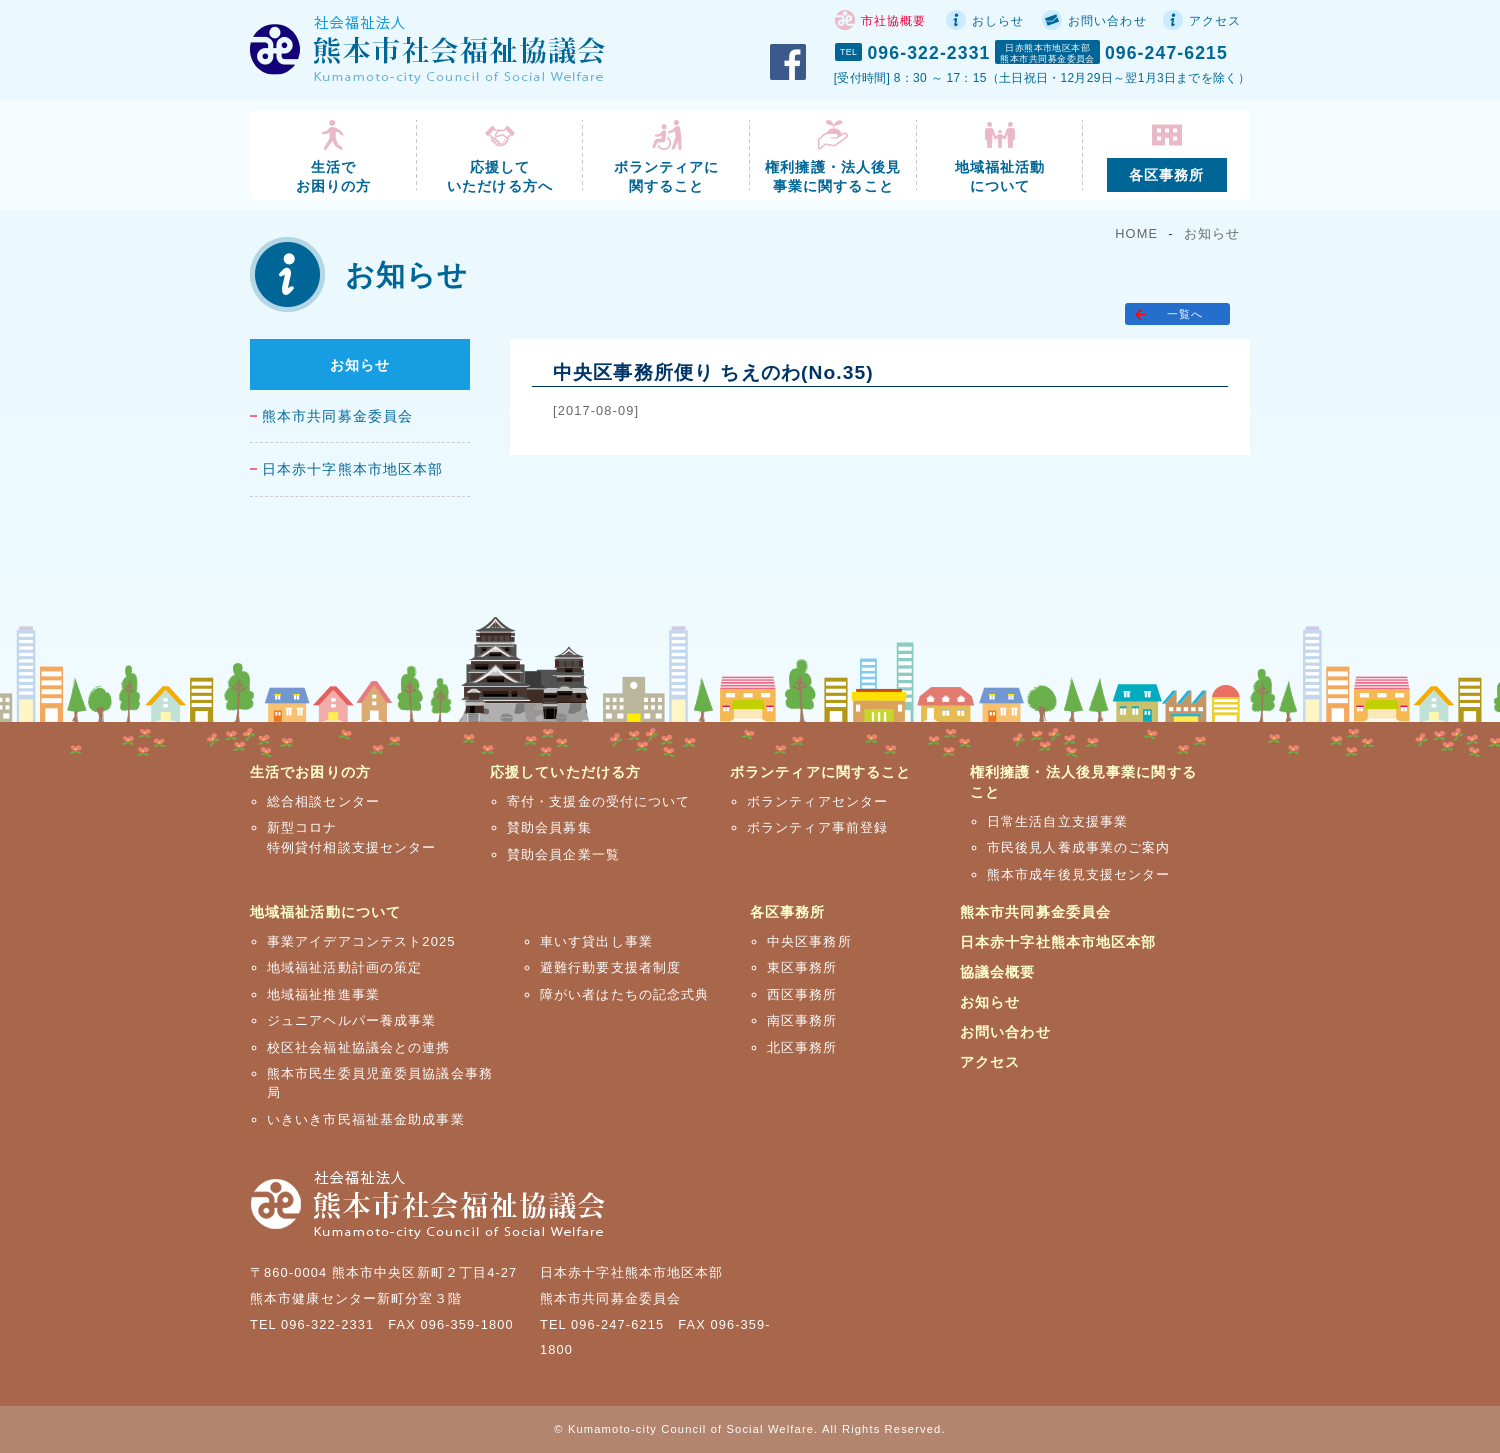 This screenshot has width=1500, height=1453. I want to click on 地域福祉活動計画の策定, so click(344, 967).